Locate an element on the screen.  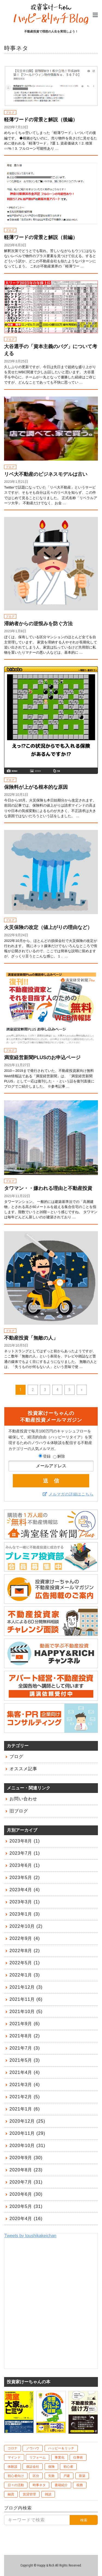
2021年5月 (3) is located at coordinates (25, 2060).